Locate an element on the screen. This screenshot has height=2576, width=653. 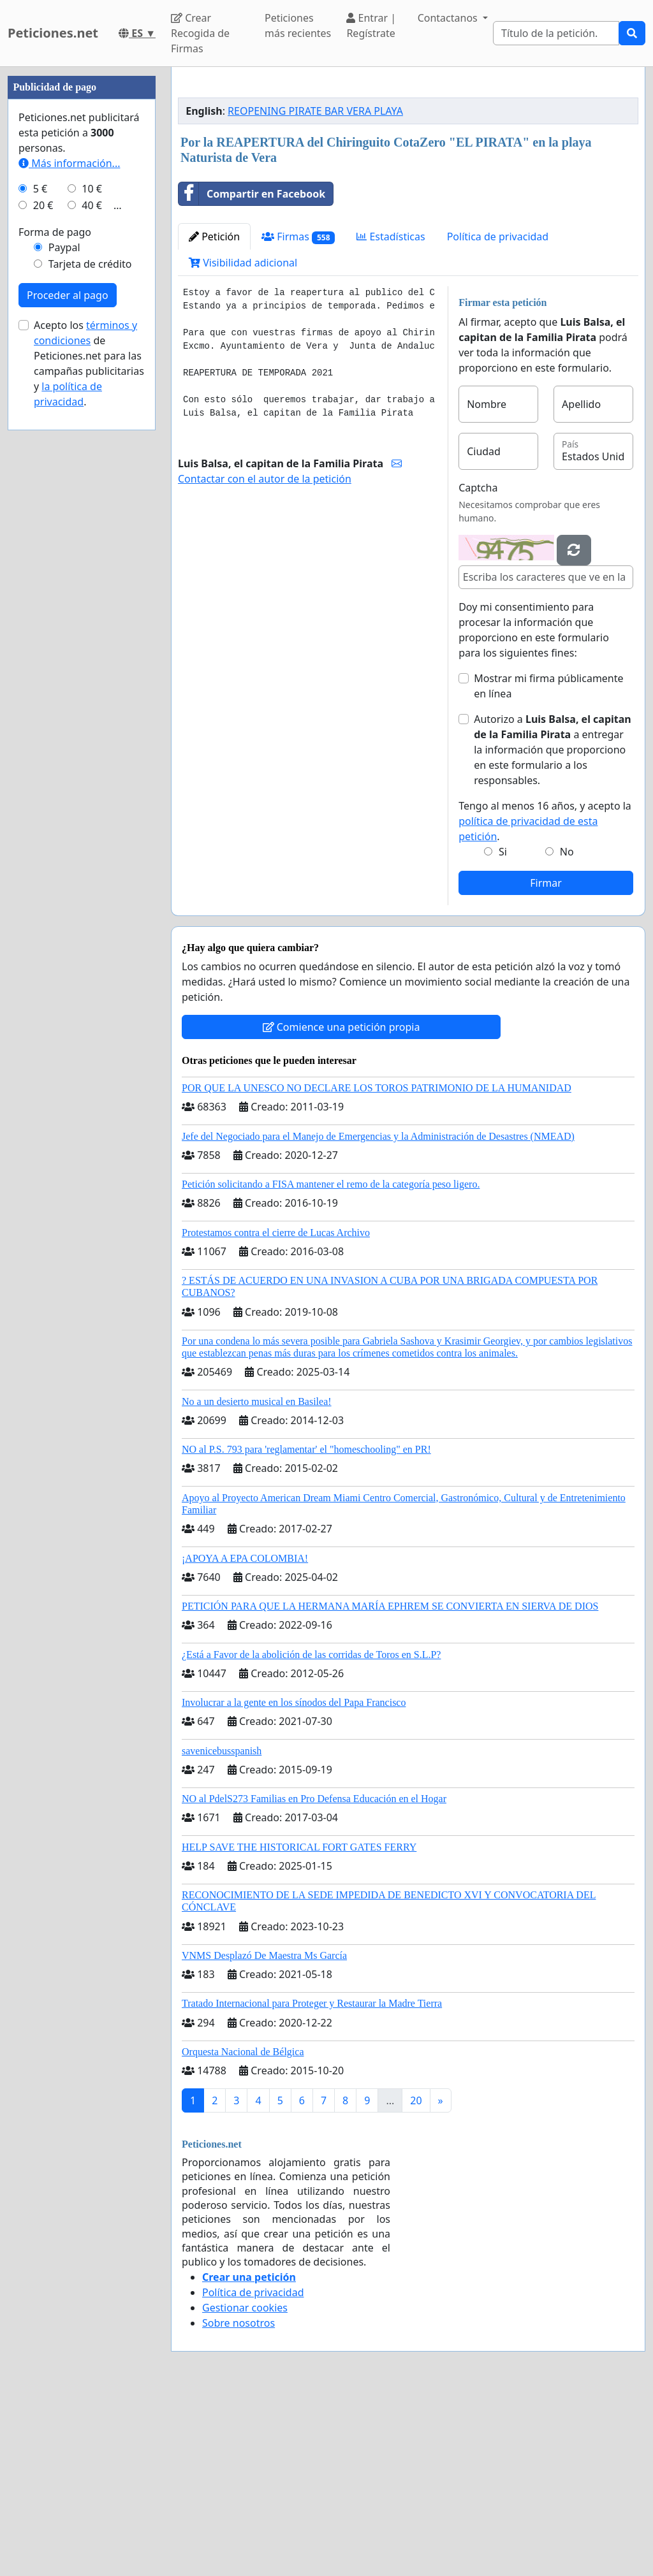
REOPENING PIRATE BAR VERA PLAYA is located at coordinates (315, 289).